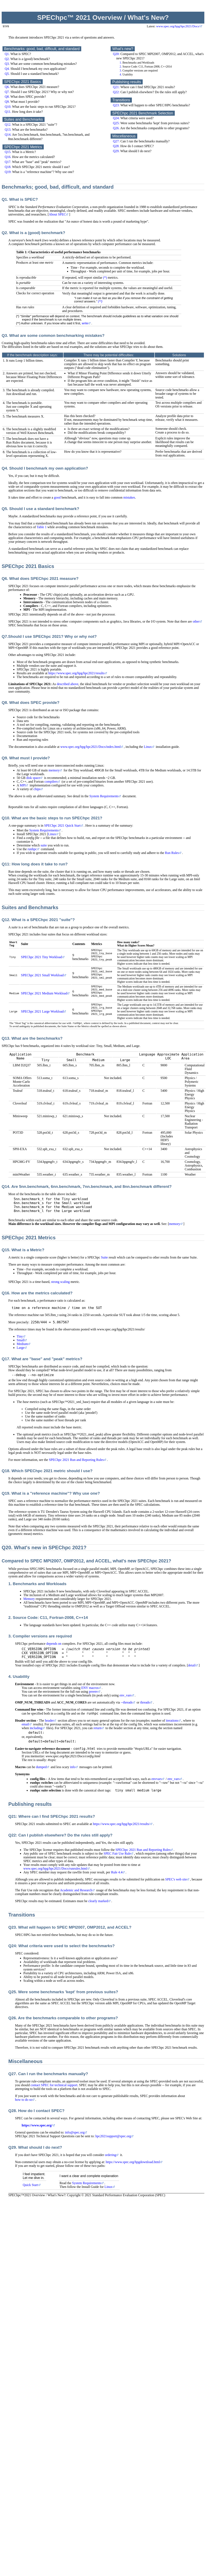  What do you see at coordinates (8, 157) in the screenshot?
I see `Q16.` at bounding box center [8, 157].